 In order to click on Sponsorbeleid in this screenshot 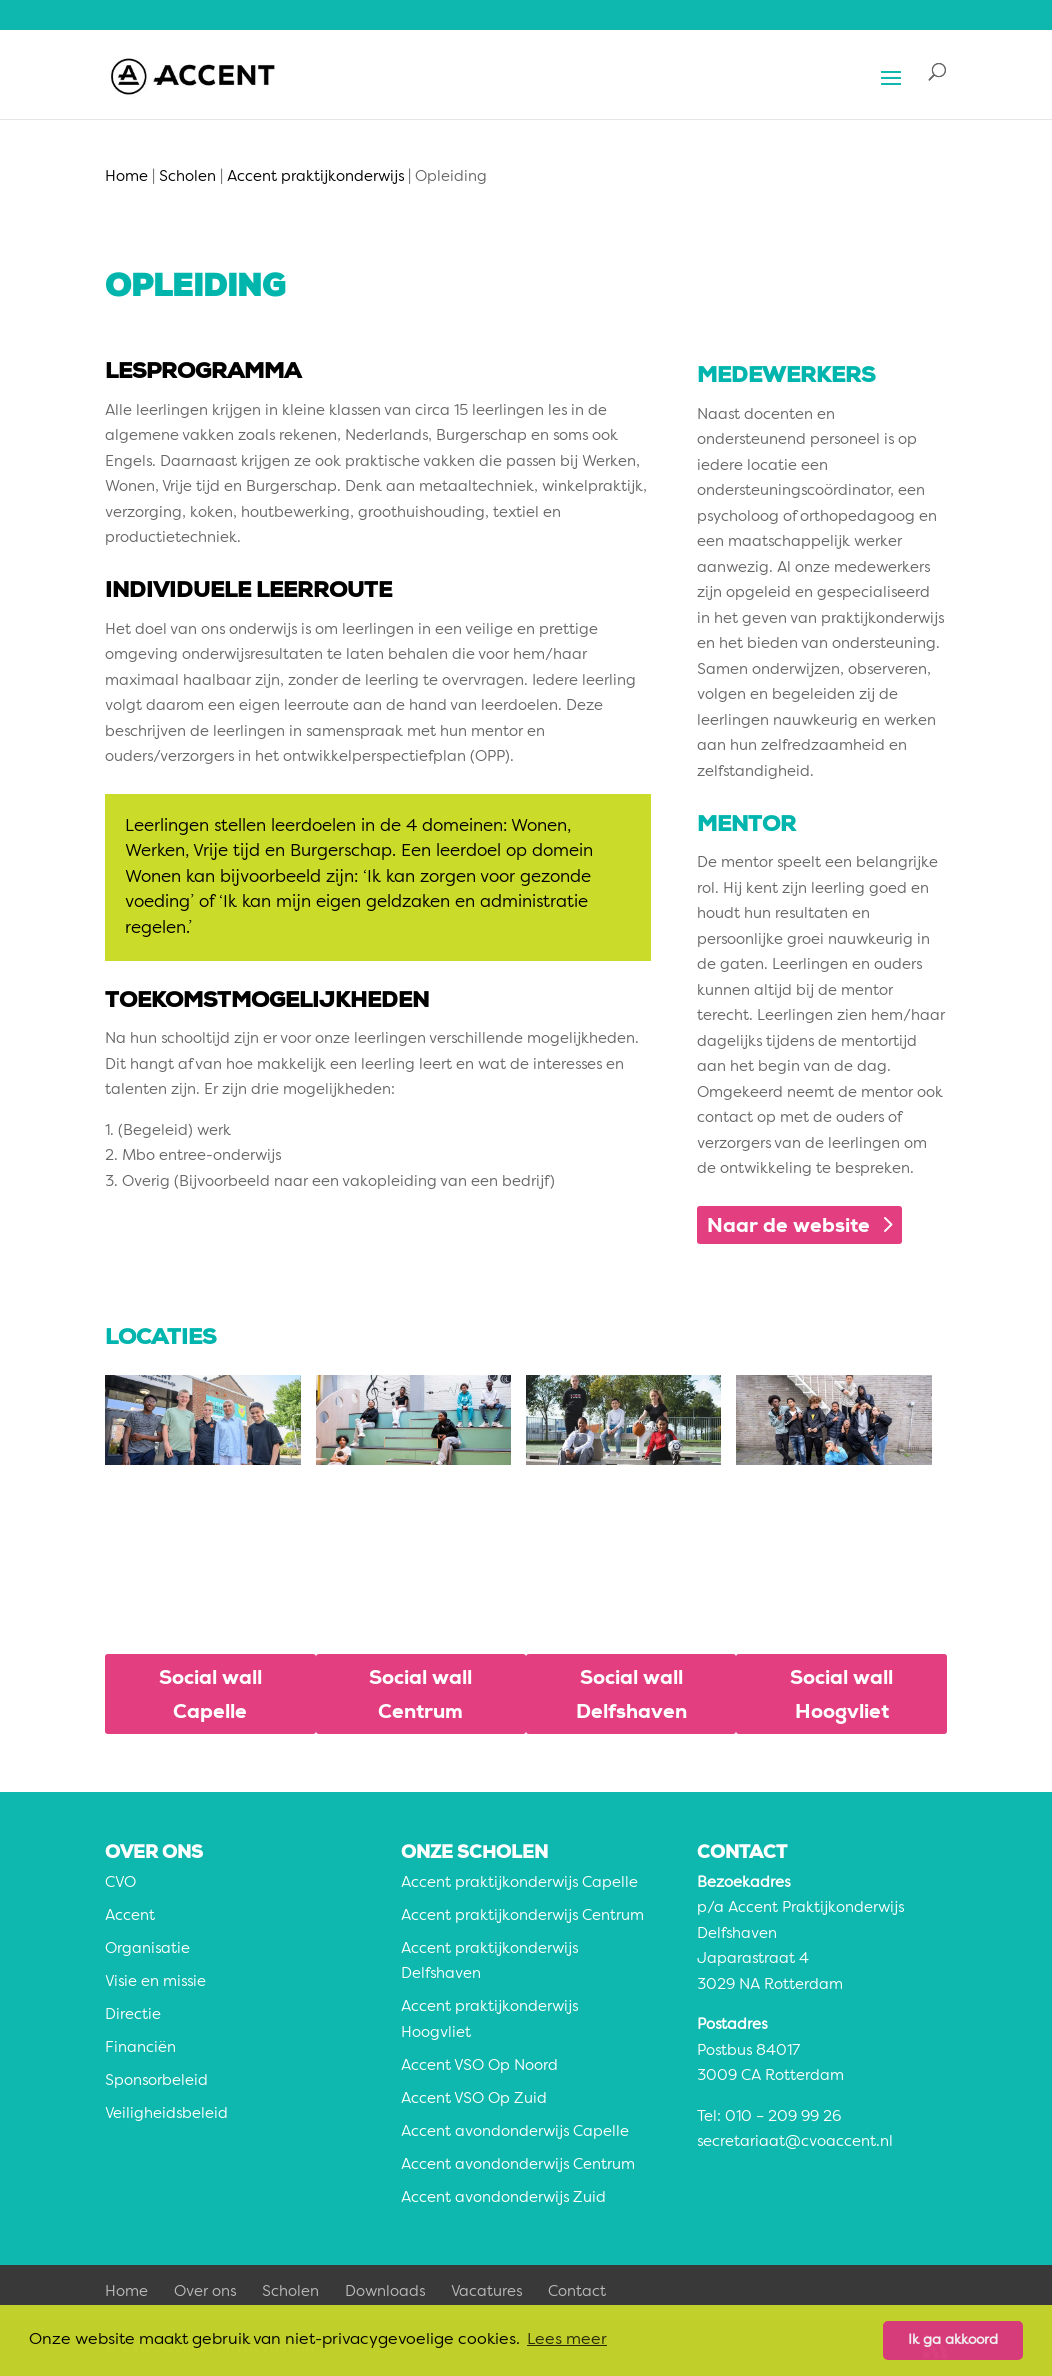, I will do `click(156, 2081)`.